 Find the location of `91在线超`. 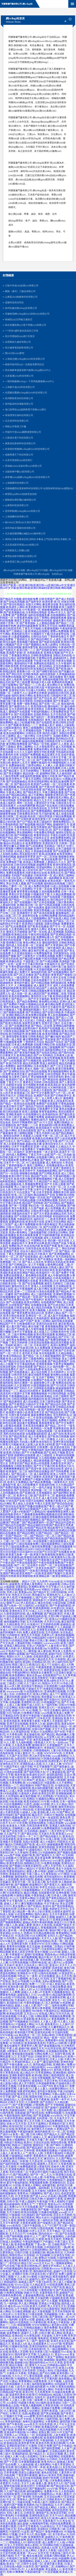

91在线超 is located at coordinates (29, 2255).